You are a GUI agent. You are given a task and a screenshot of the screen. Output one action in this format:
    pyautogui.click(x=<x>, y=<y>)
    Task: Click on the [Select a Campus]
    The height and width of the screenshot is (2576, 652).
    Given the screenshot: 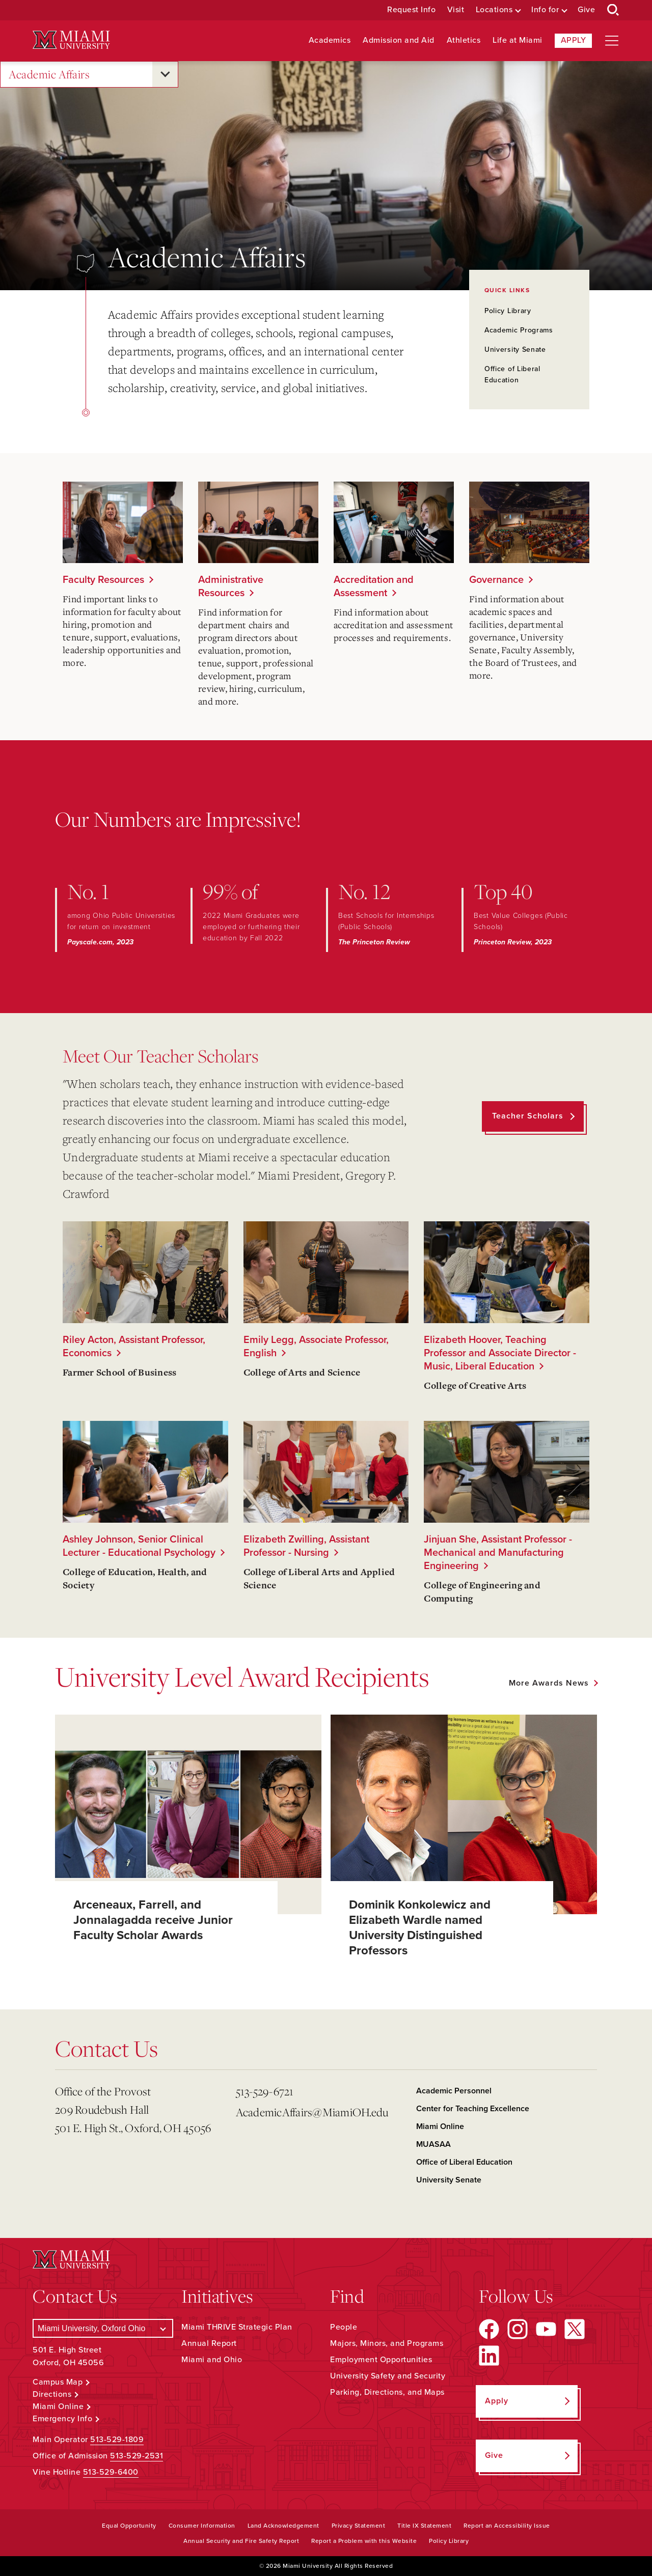 What is the action you would take?
    pyautogui.click(x=103, y=2328)
    